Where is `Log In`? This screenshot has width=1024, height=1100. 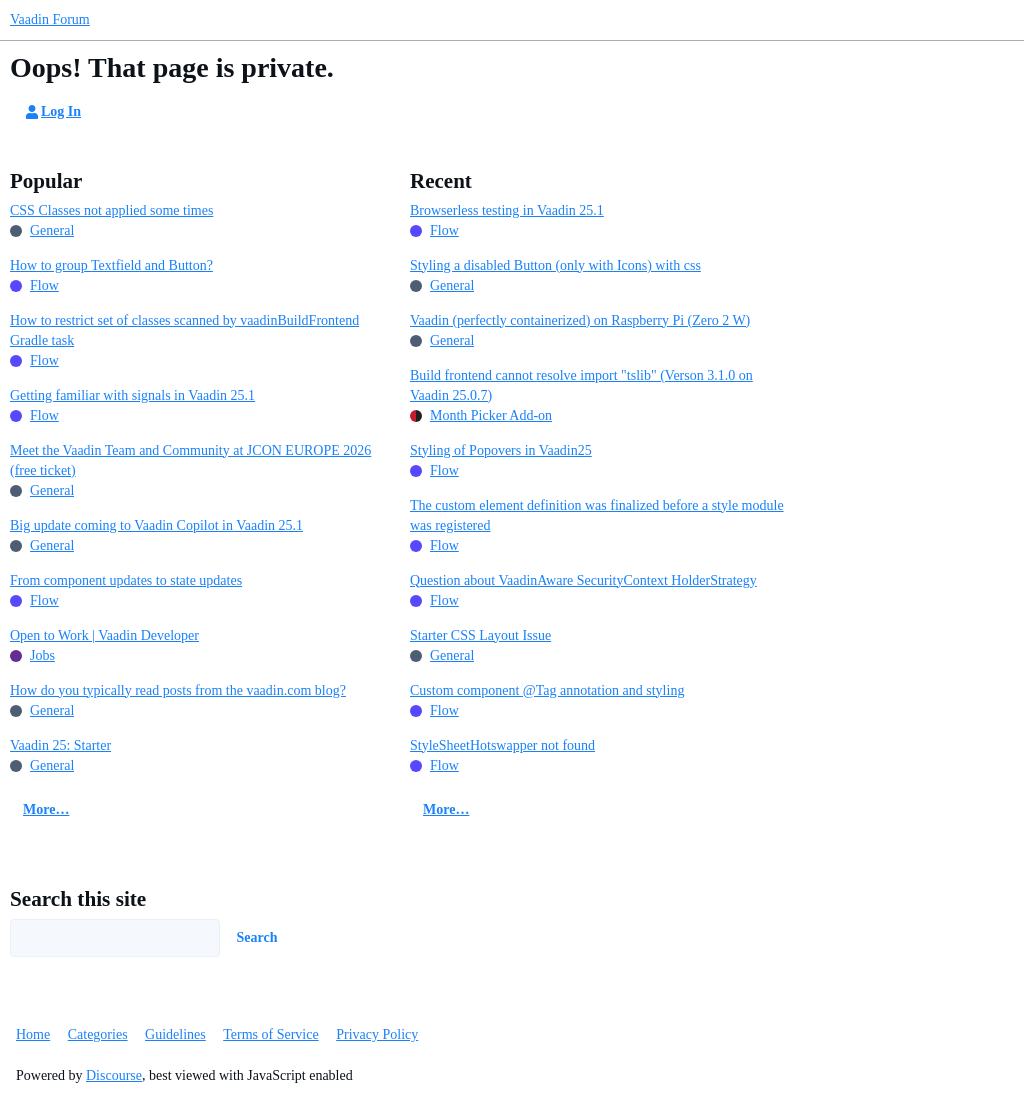 Log In is located at coordinates (52, 112).